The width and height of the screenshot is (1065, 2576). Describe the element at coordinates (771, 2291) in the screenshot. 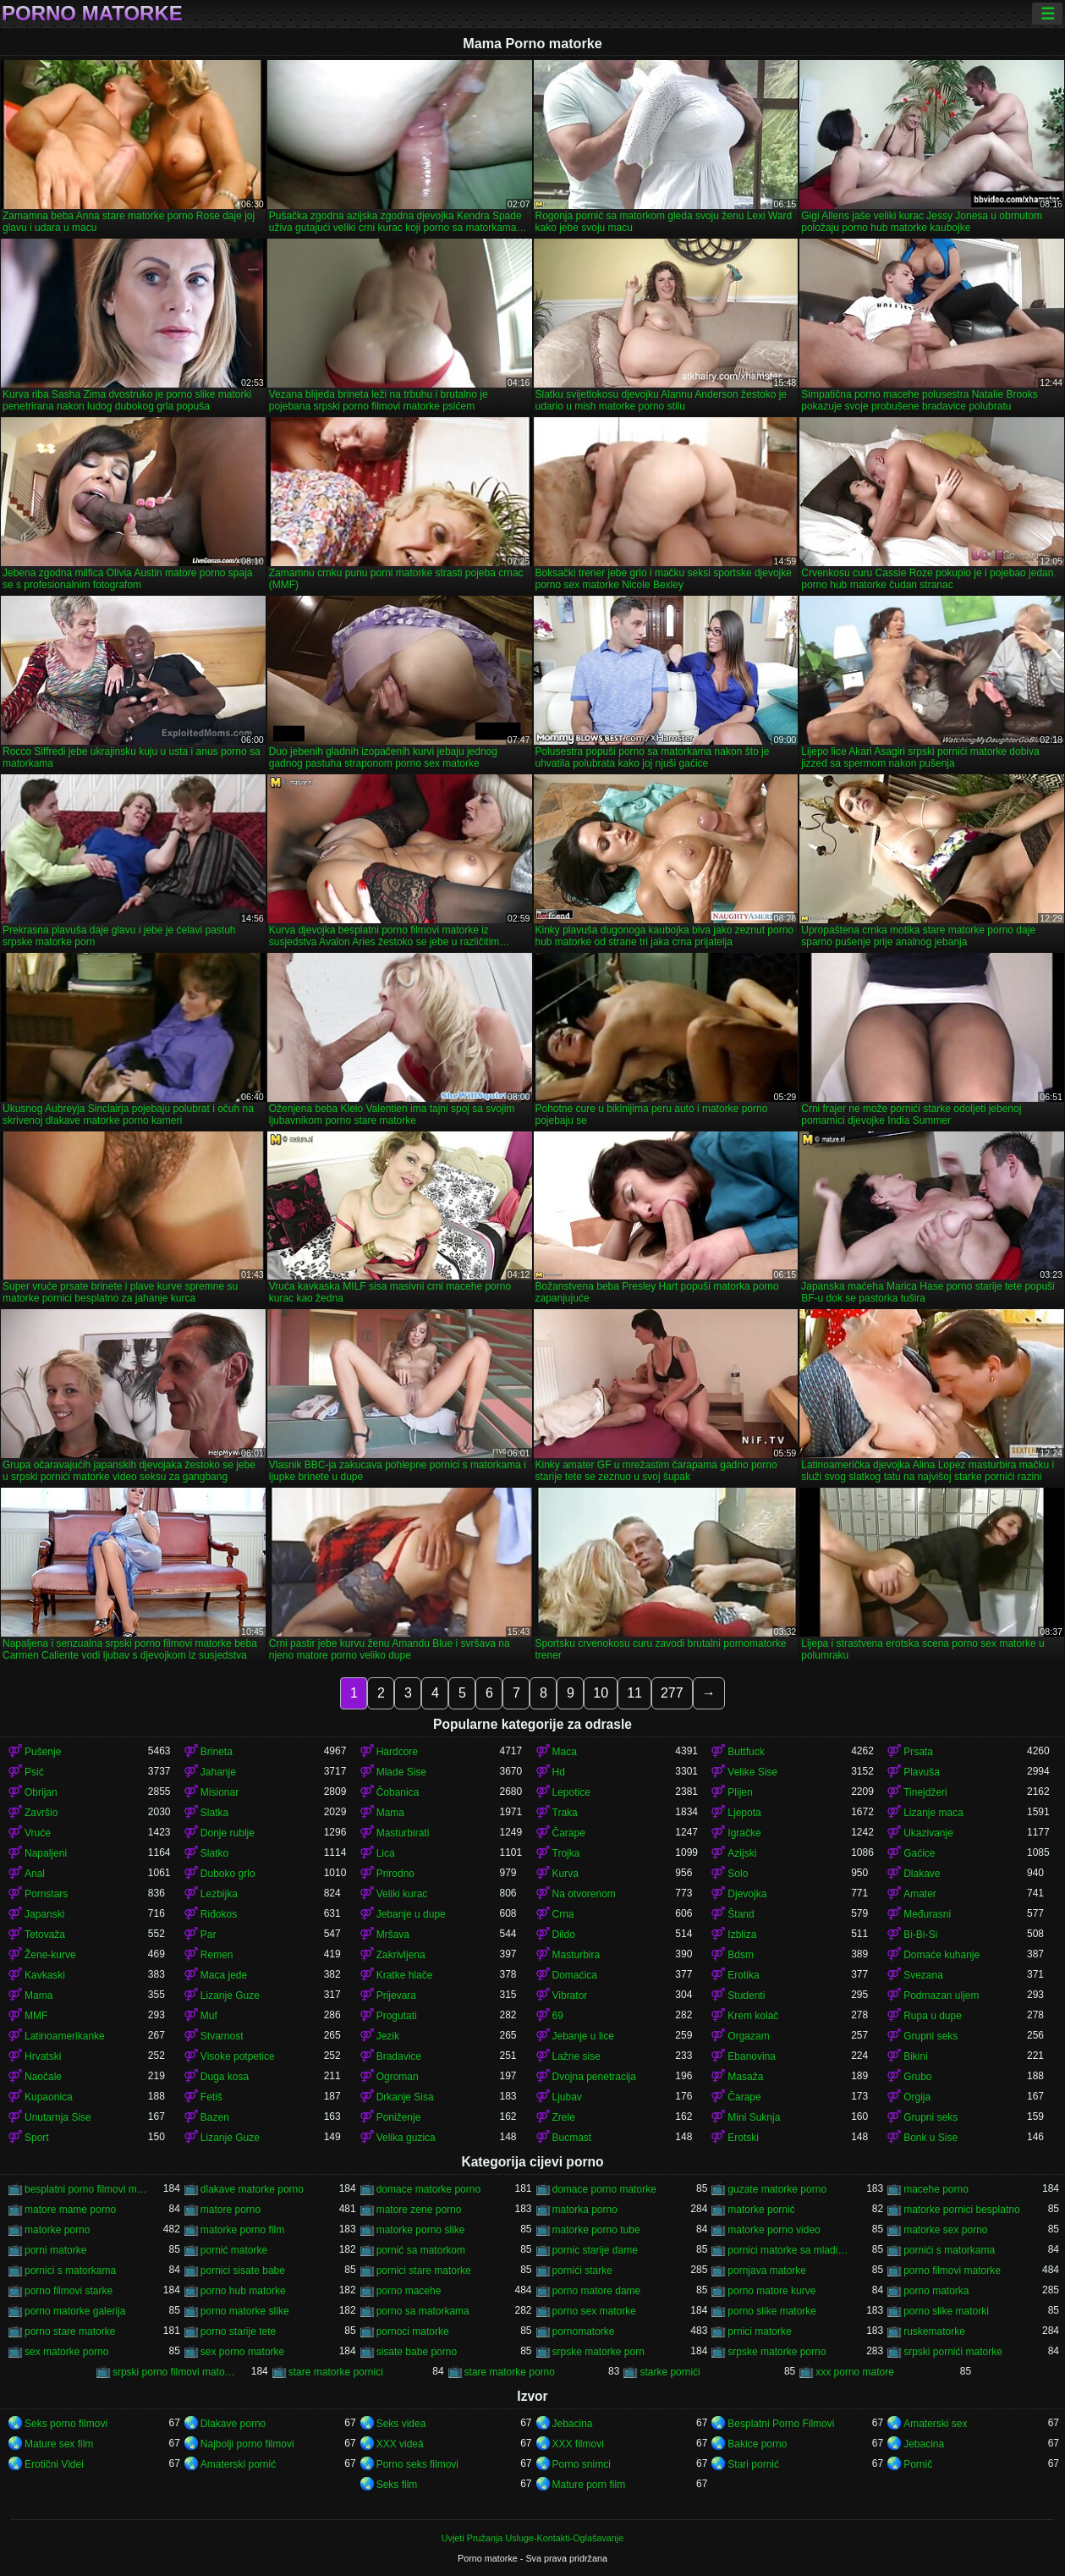

I see `porno matore kurve` at that location.